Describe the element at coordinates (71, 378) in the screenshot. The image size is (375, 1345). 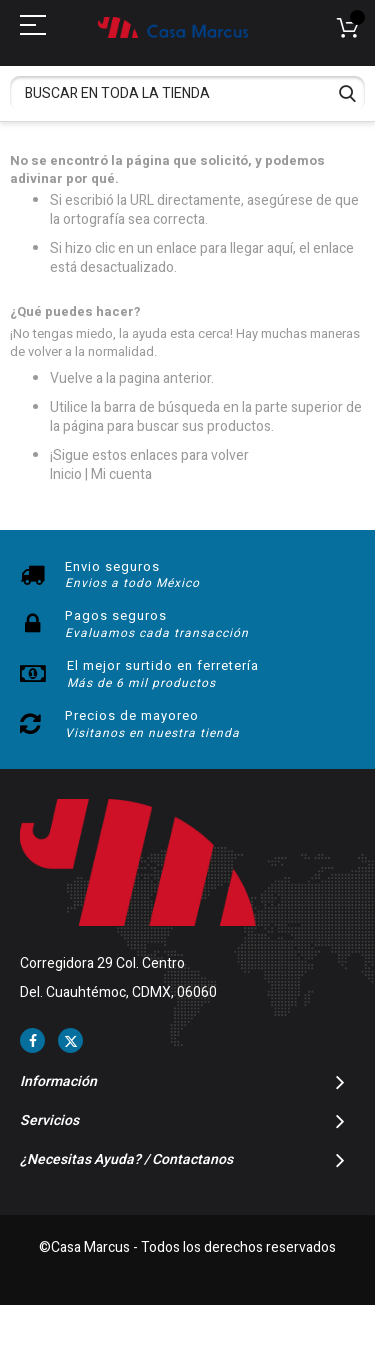
I see `Vuelve` at that location.